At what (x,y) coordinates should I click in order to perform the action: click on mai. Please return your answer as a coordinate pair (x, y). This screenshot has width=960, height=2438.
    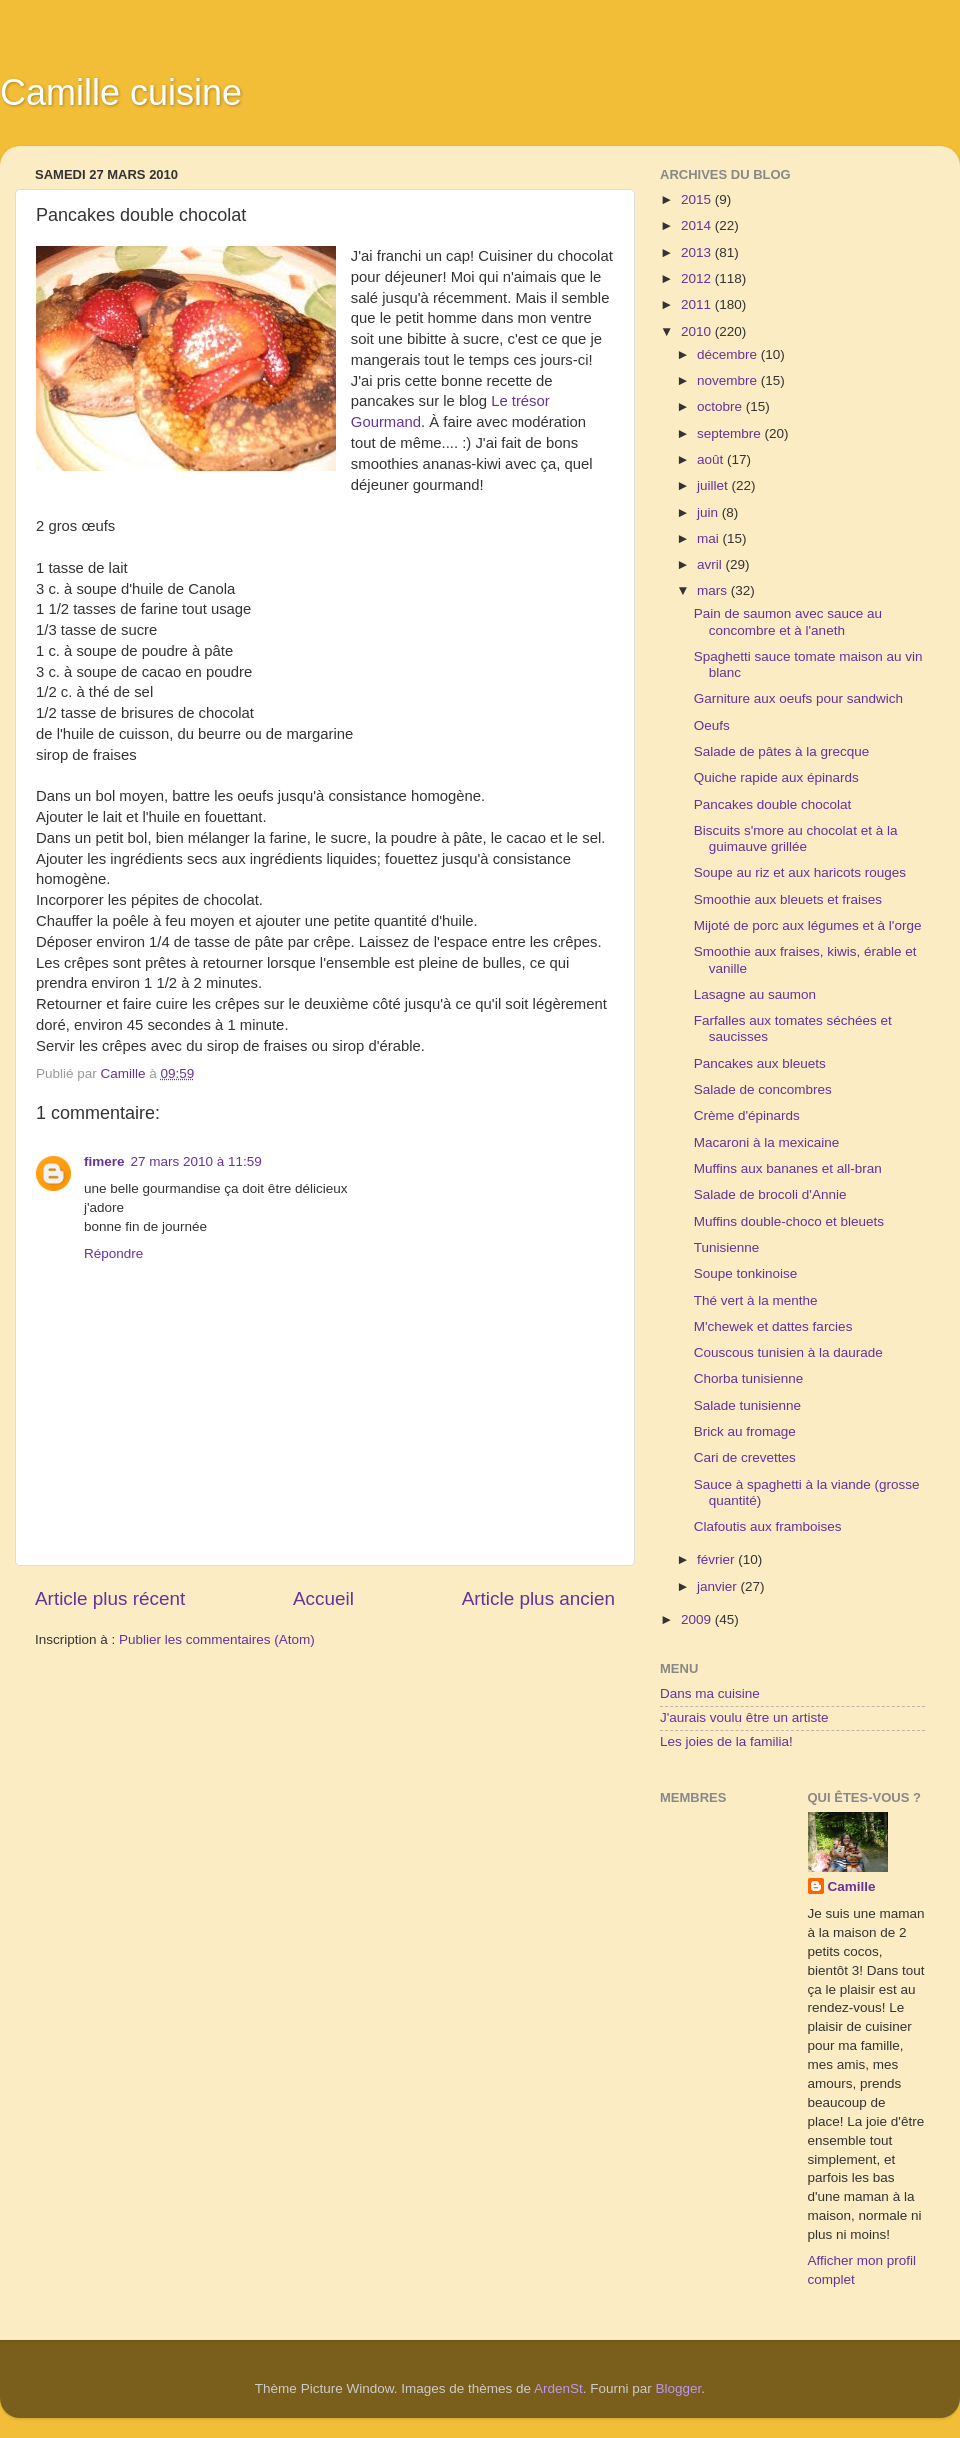
    Looking at the image, I should click on (710, 538).